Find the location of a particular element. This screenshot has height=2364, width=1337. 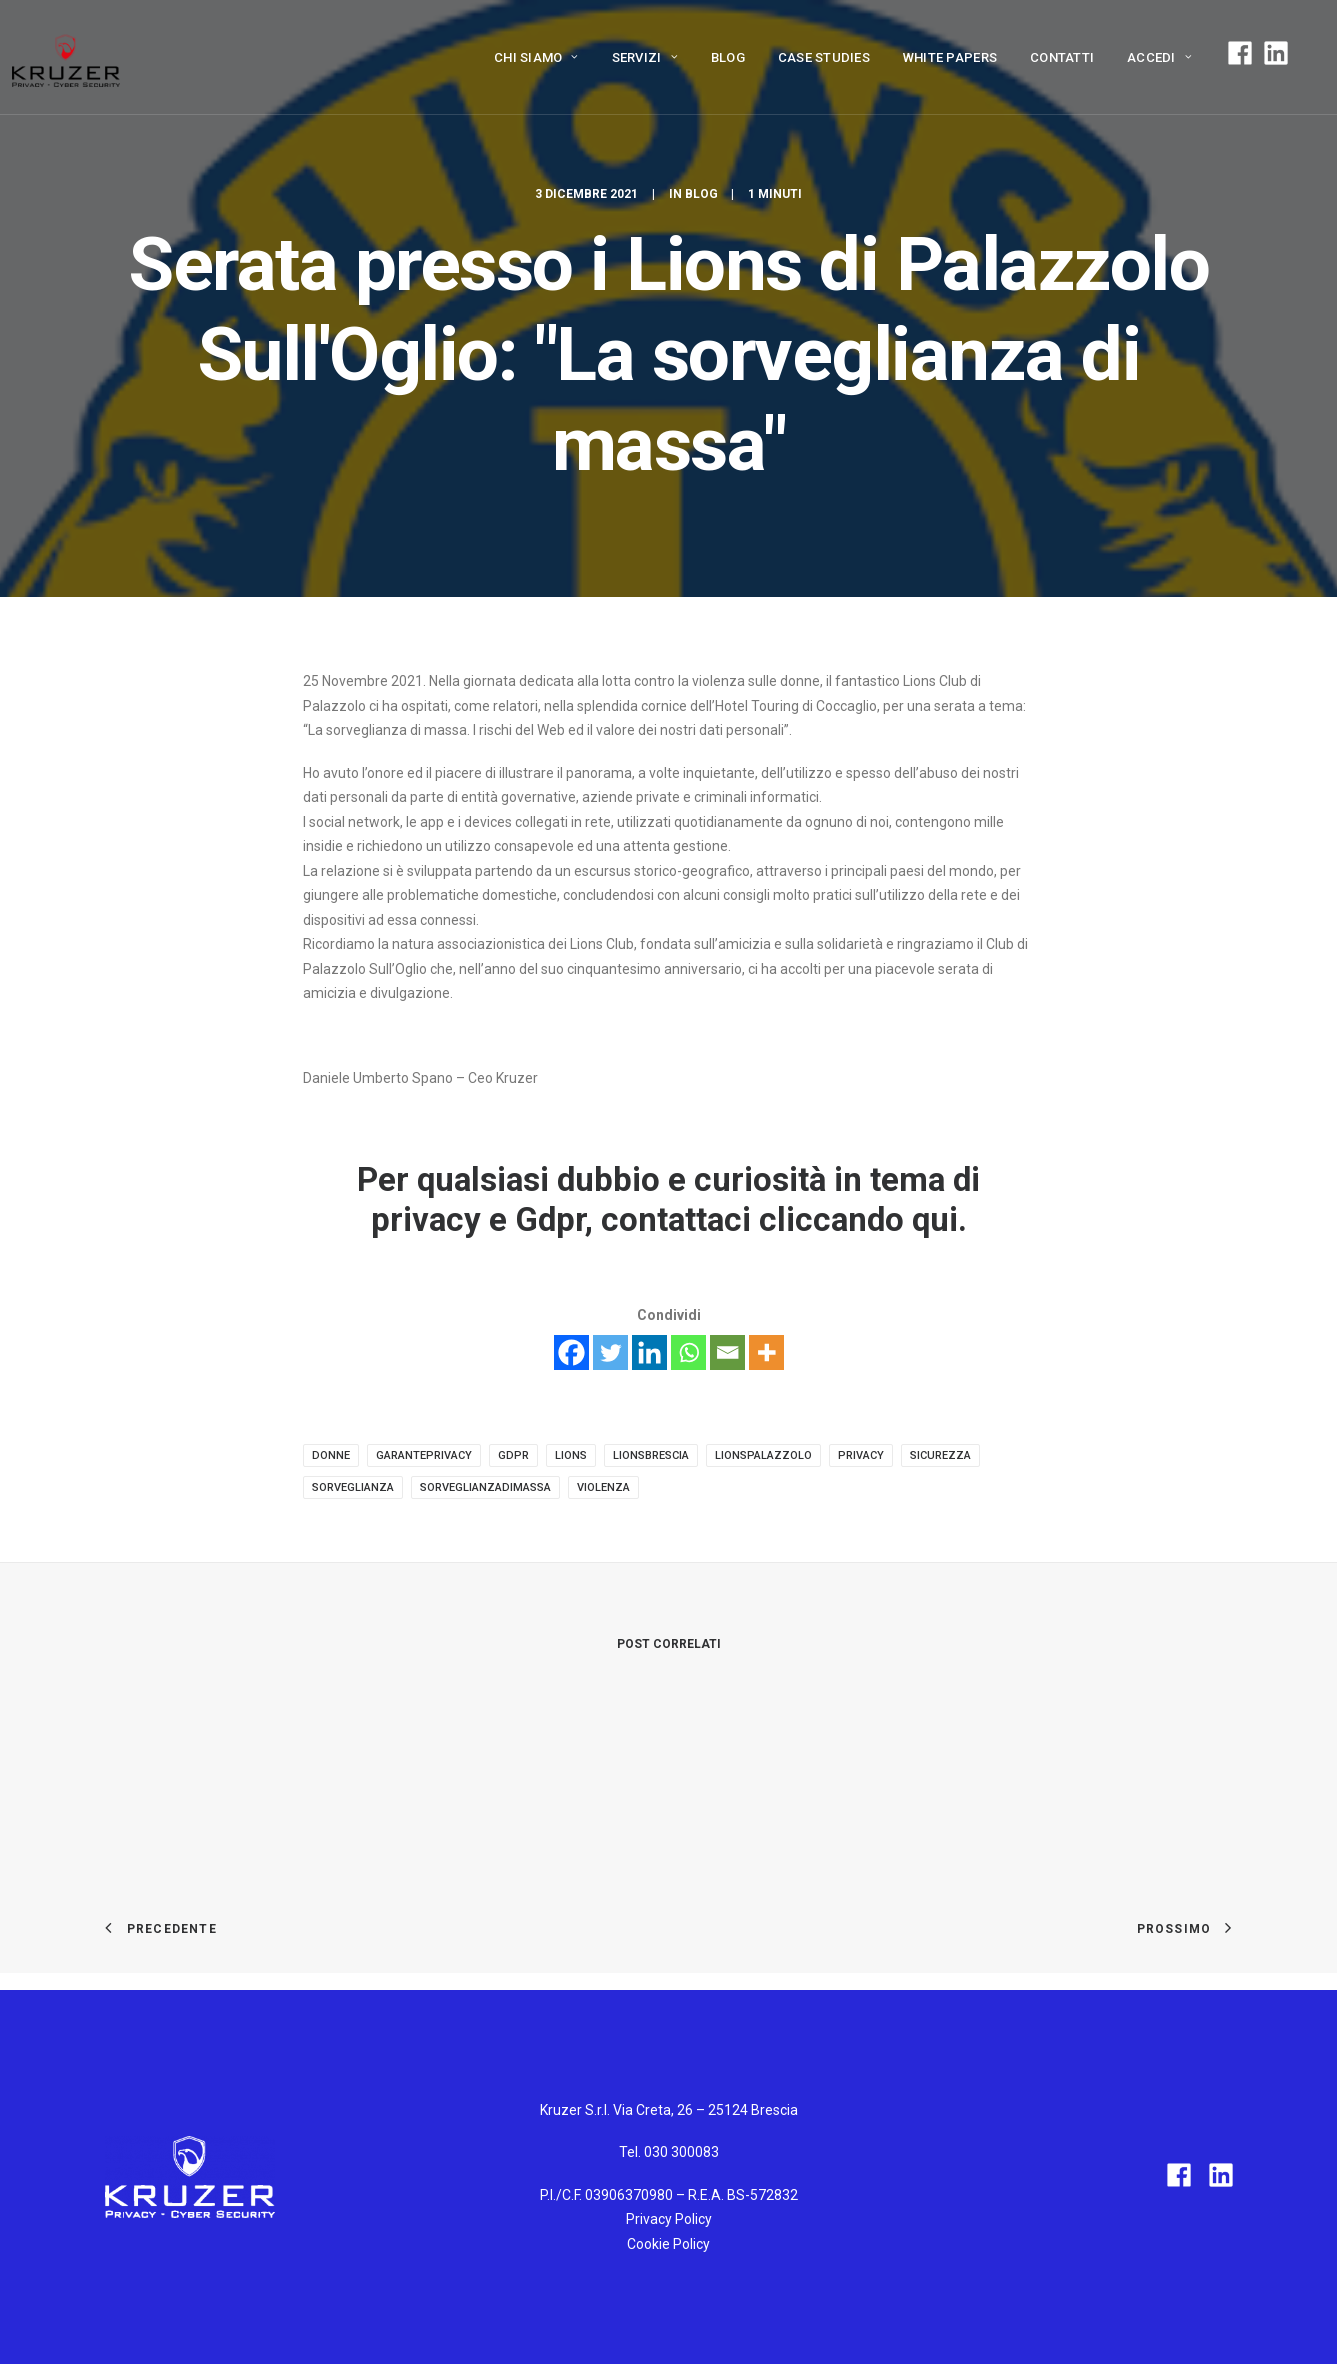

sorveglianza is located at coordinates (353, 1487).